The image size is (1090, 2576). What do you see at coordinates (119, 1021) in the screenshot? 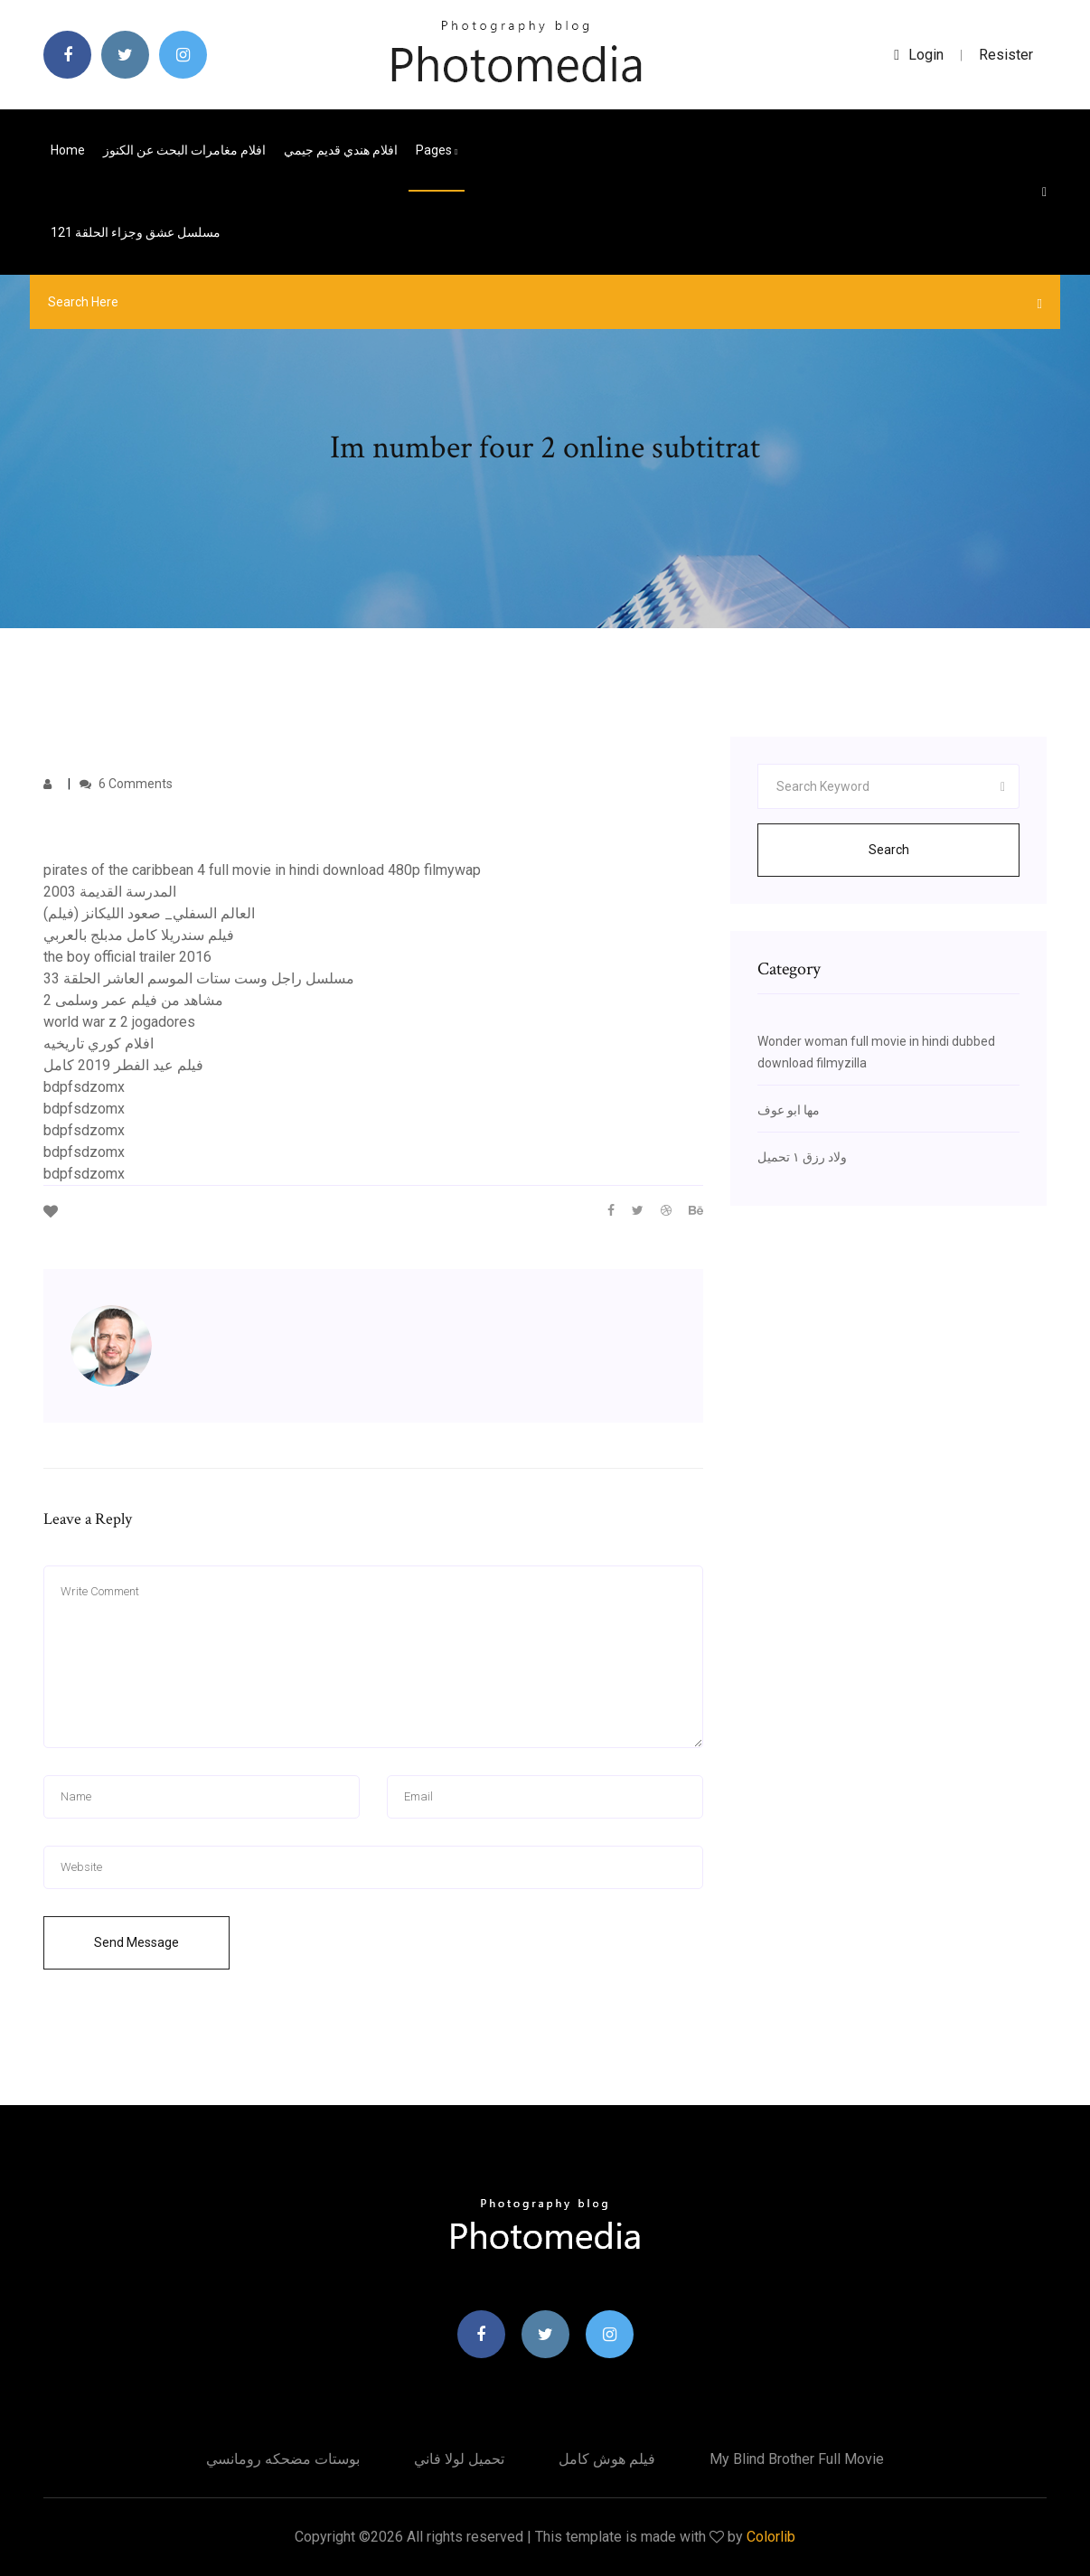
I see `world war z 2 jogadores` at bounding box center [119, 1021].